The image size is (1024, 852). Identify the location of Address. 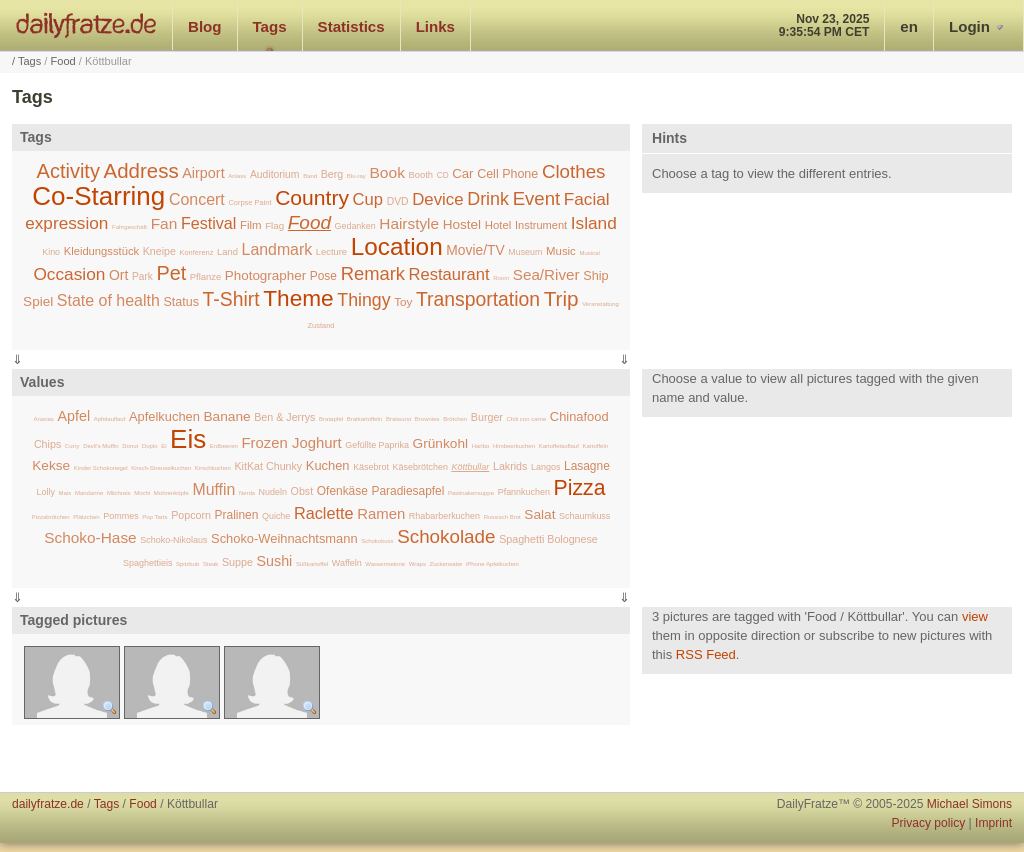
(141, 170).